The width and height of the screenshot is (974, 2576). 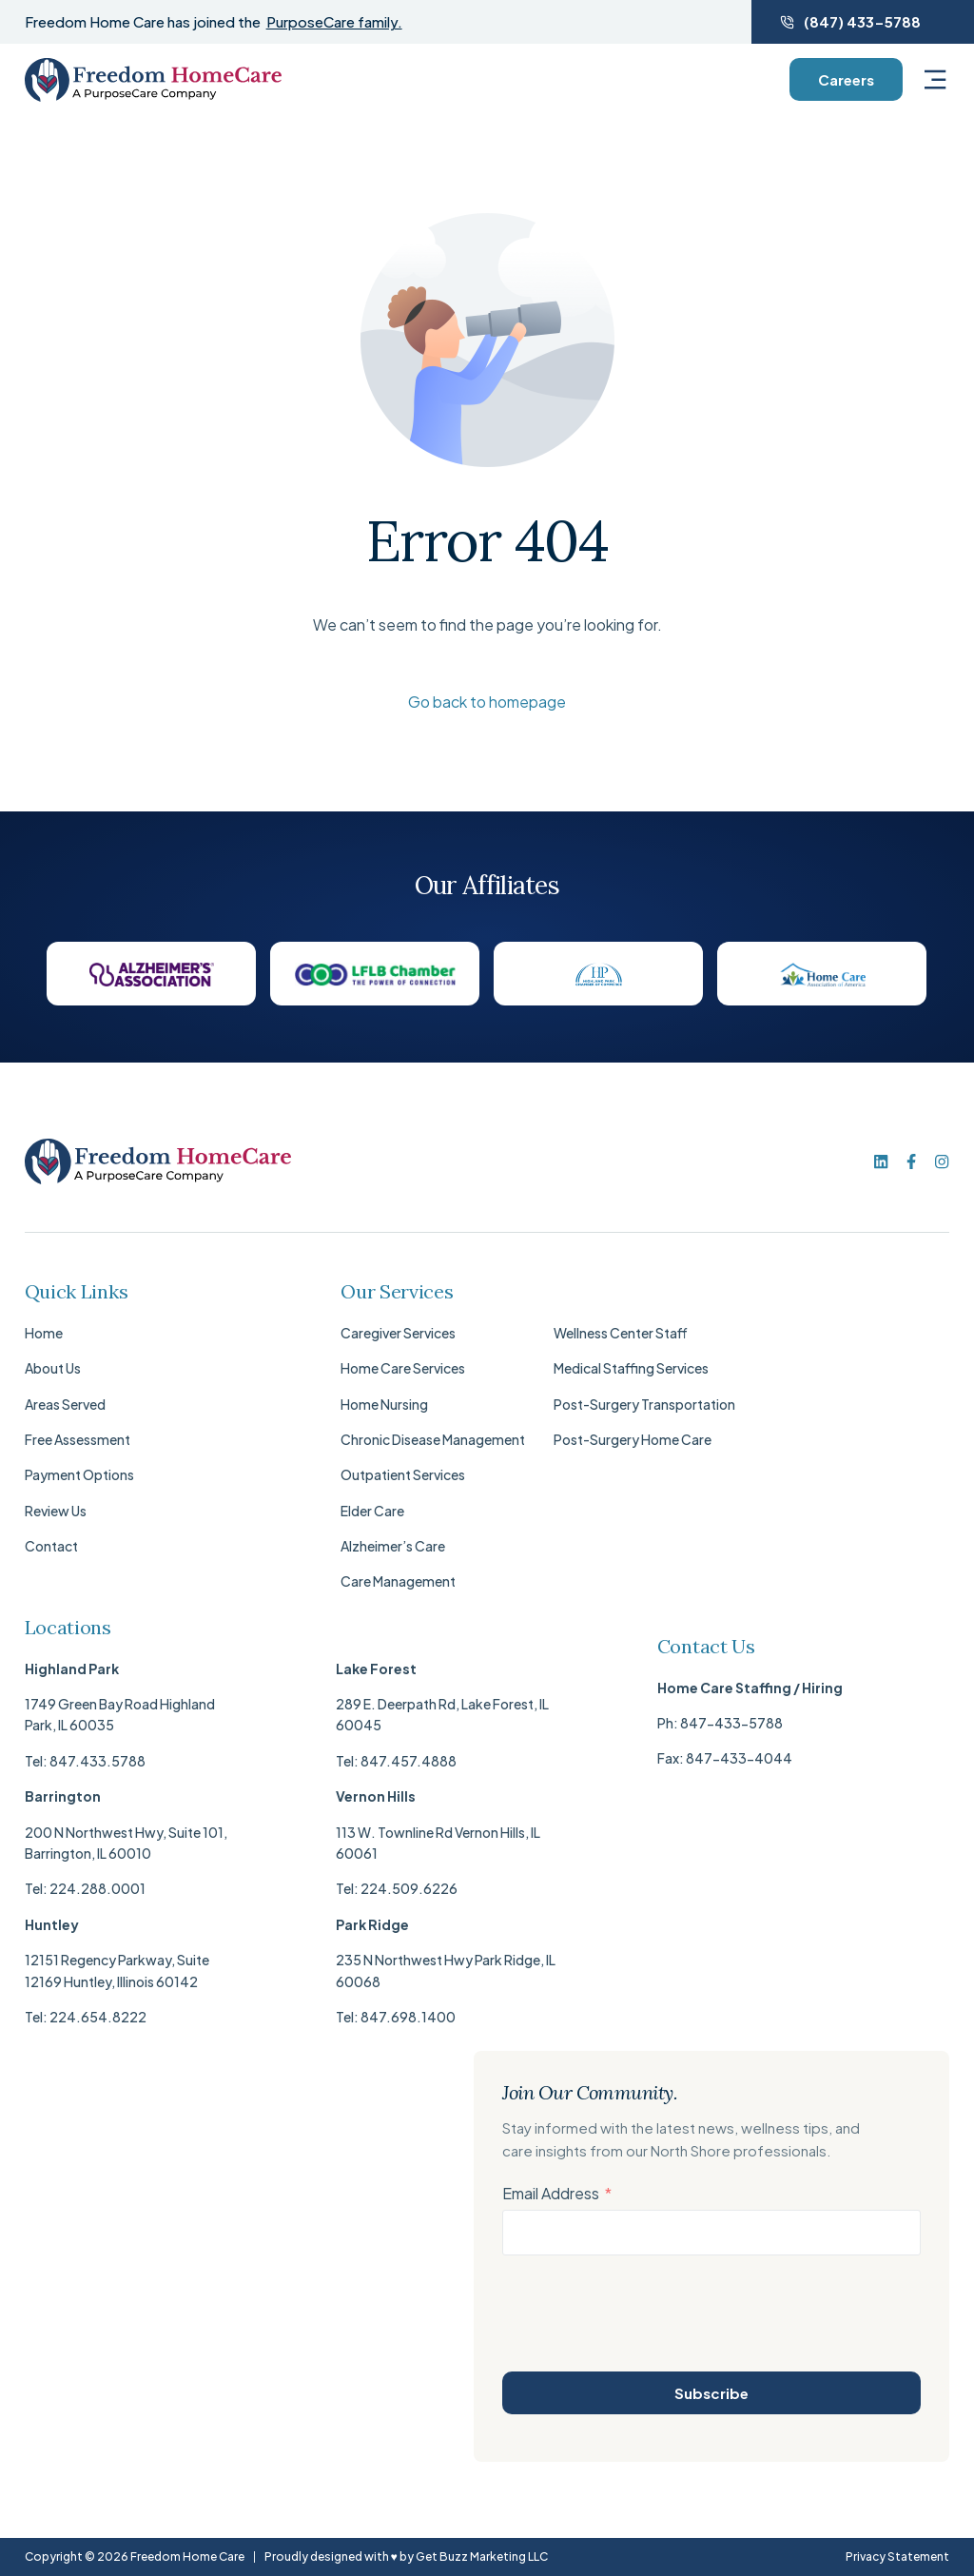 I want to click on Go back to homepage, so click(x=487, y=702).